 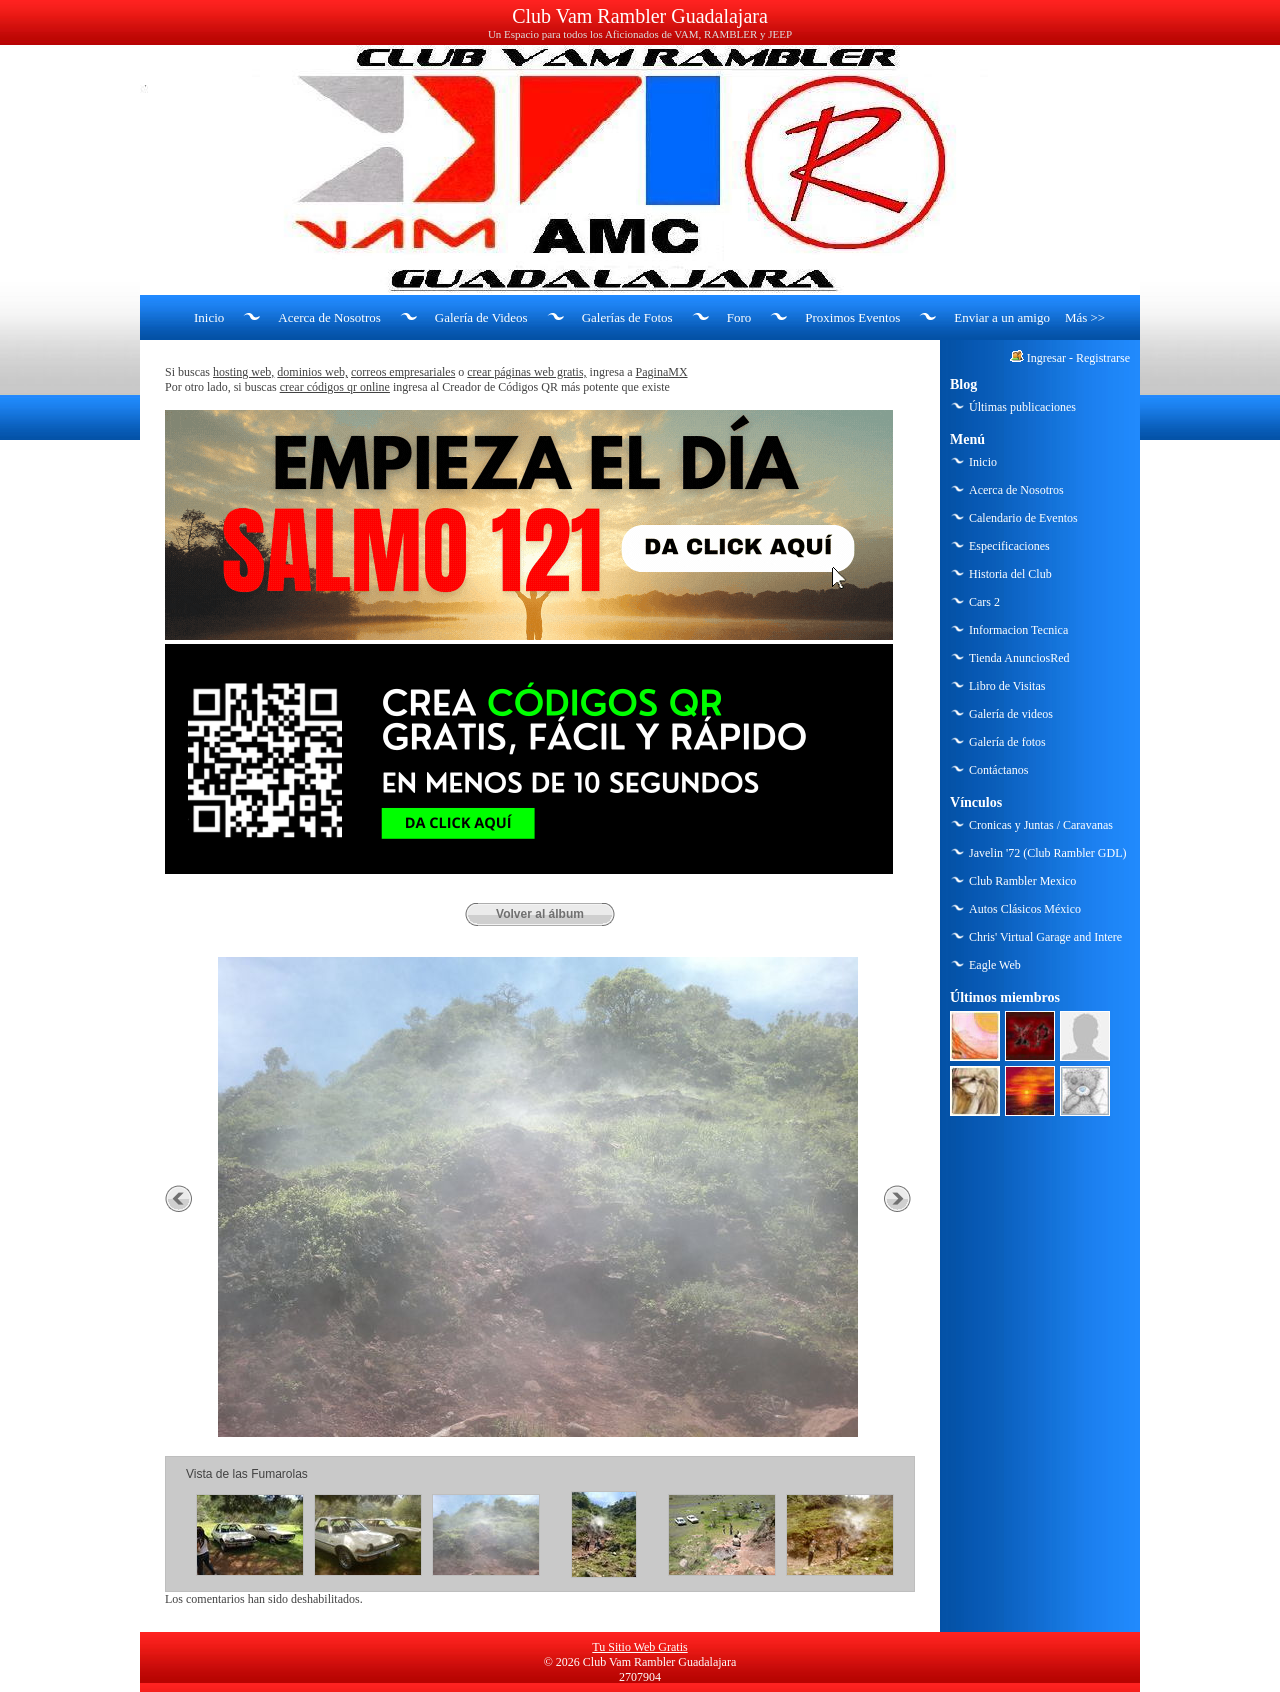 I want to click on dominios web,, so click(x=312, y=372).